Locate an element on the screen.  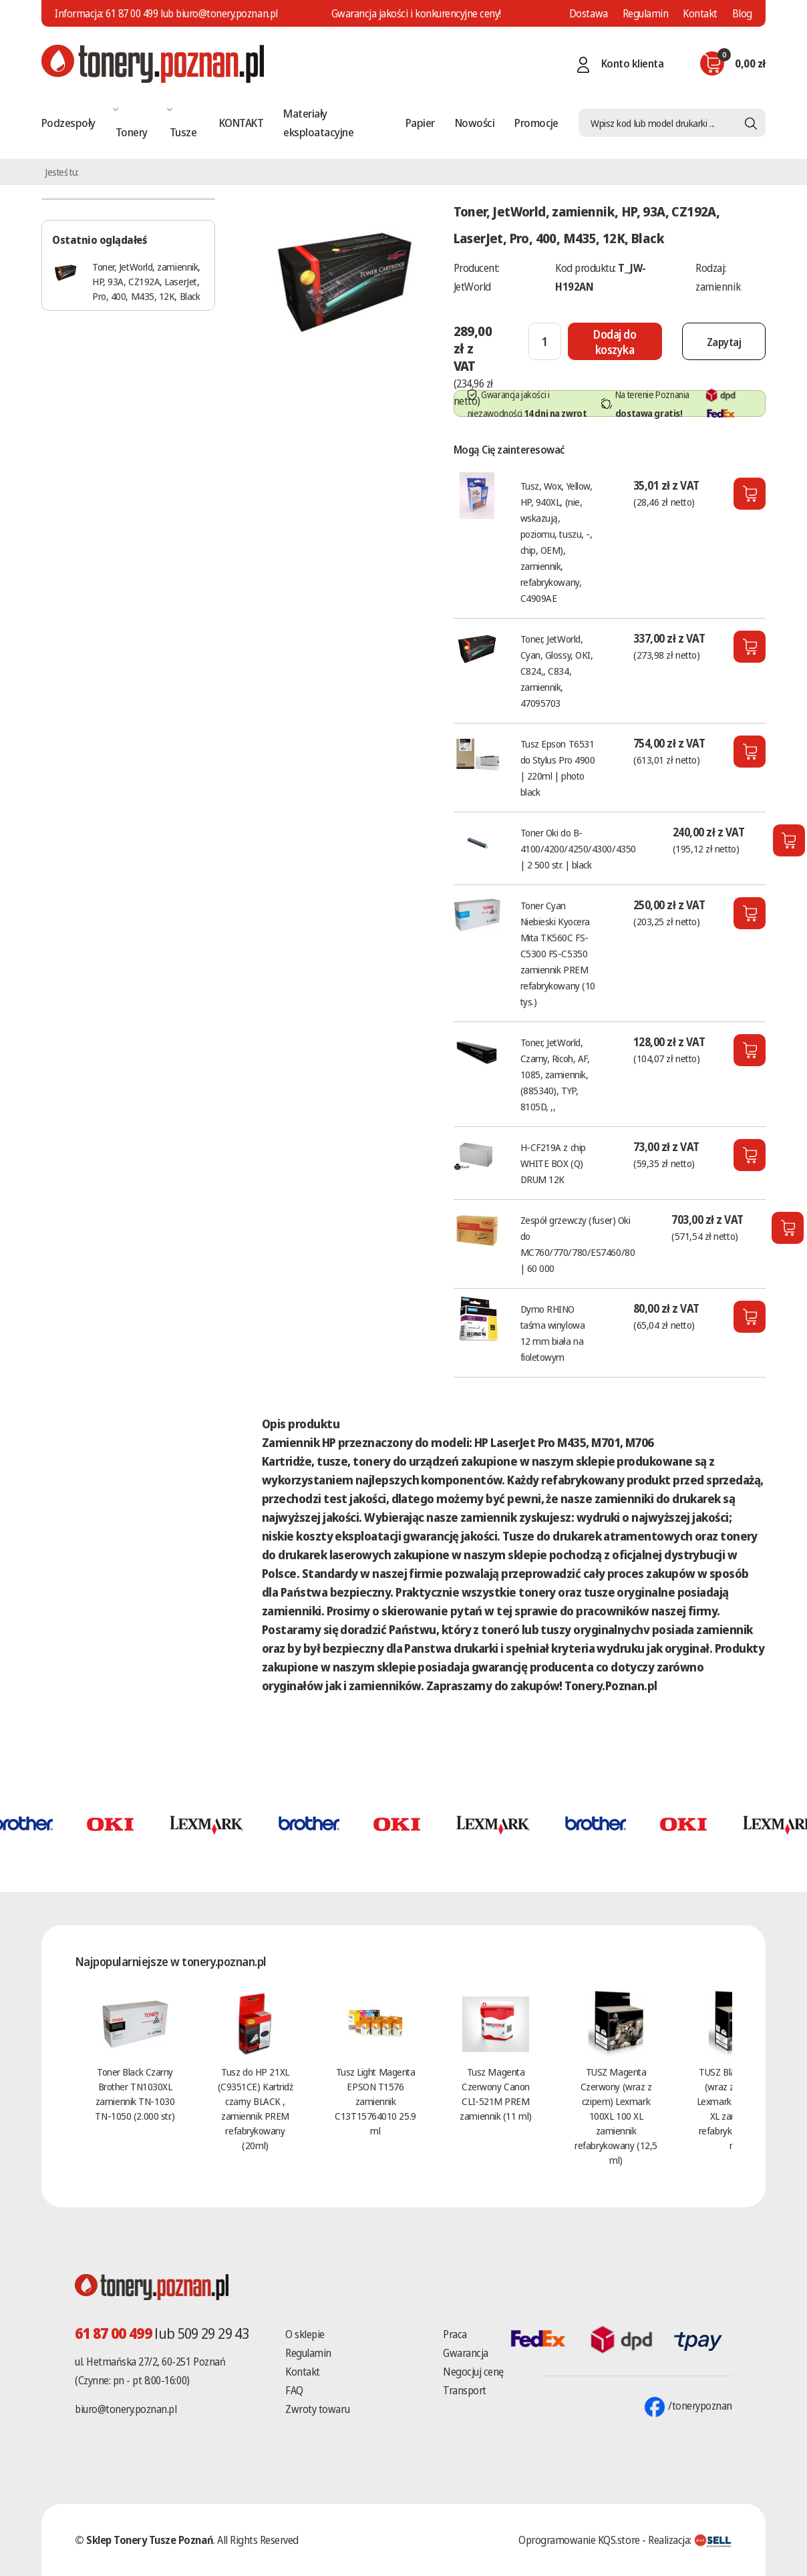
Zespół grzewczy (fuser) Oki do MC760/770/780/ES7460/80 | 60 000 is located at coordinates (577, 1244).